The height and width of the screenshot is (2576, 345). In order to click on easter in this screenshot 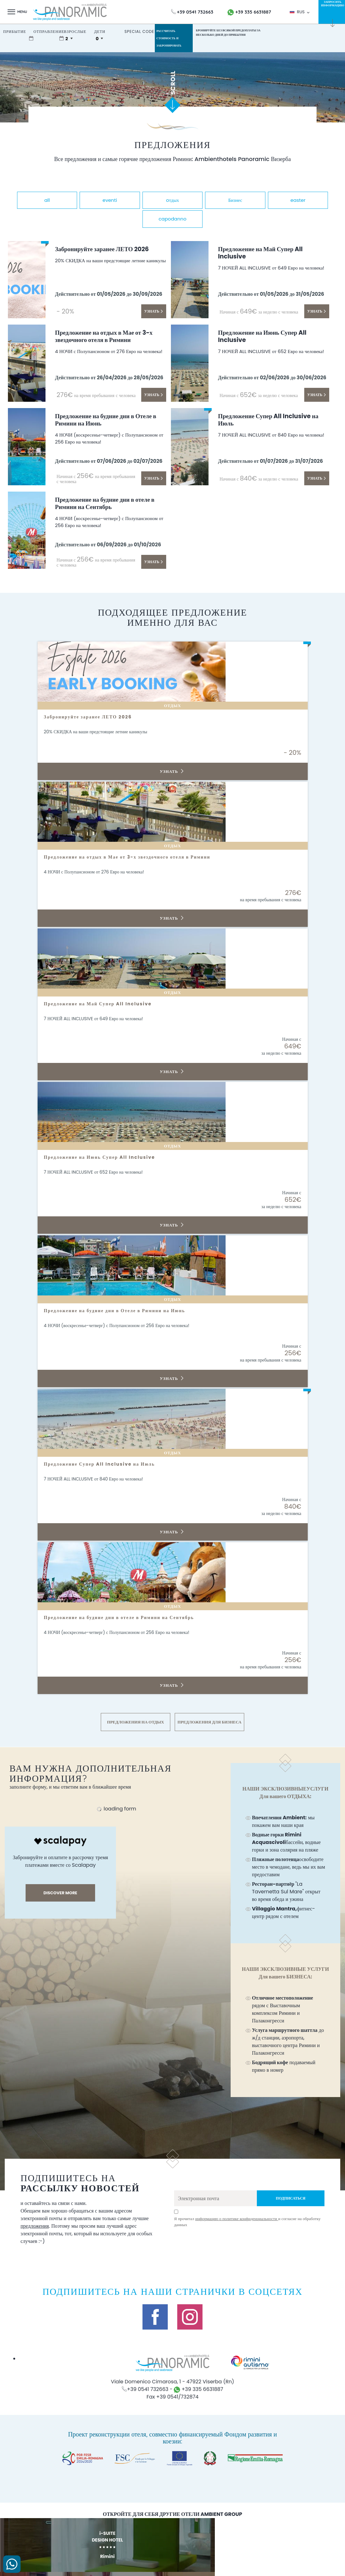, I will do `click(134, 216)`.